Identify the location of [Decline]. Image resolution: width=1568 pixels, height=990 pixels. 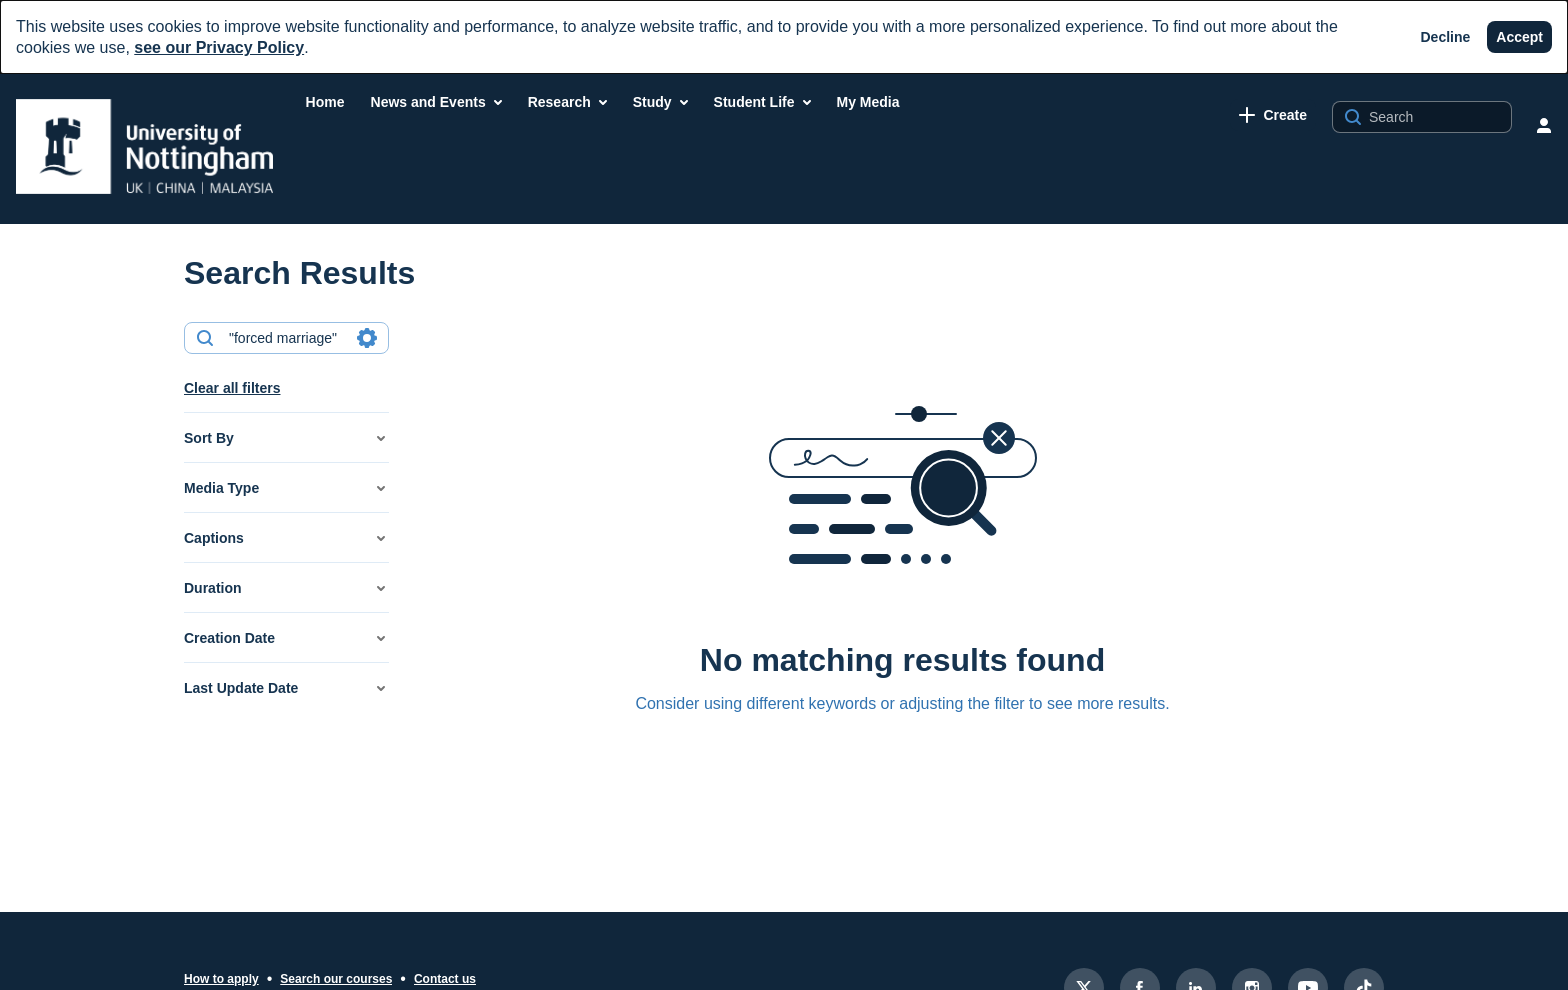
(1446, 37).